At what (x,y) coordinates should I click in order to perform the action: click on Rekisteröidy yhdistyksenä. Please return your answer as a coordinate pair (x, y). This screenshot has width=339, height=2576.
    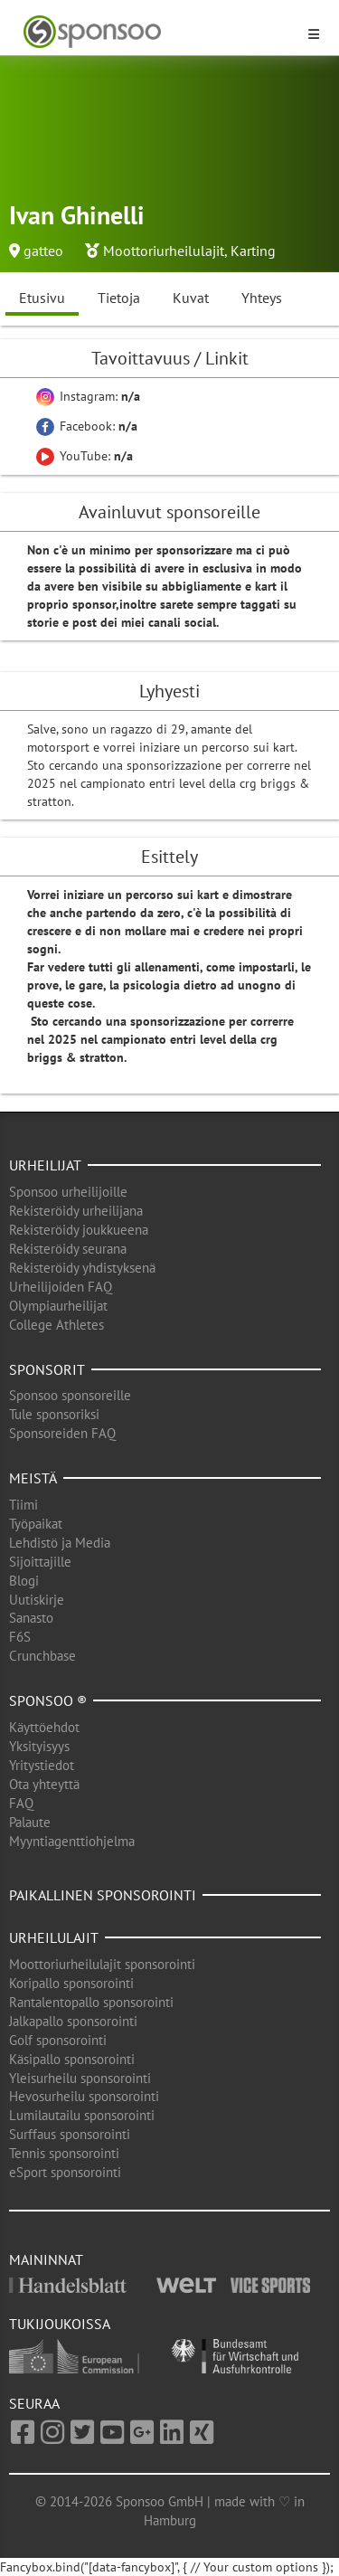
    Looking at the image, I should click on (82, 1267).